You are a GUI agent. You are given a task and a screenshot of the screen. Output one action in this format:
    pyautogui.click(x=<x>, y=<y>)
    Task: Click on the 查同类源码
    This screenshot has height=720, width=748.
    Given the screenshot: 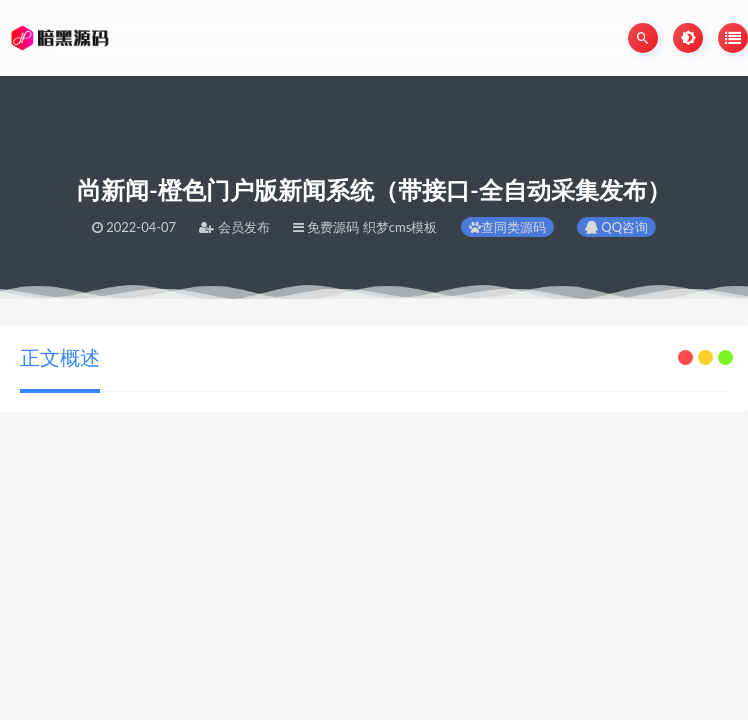 What is the action you would take?
    pyautogui.click(x=507, y=227)
    